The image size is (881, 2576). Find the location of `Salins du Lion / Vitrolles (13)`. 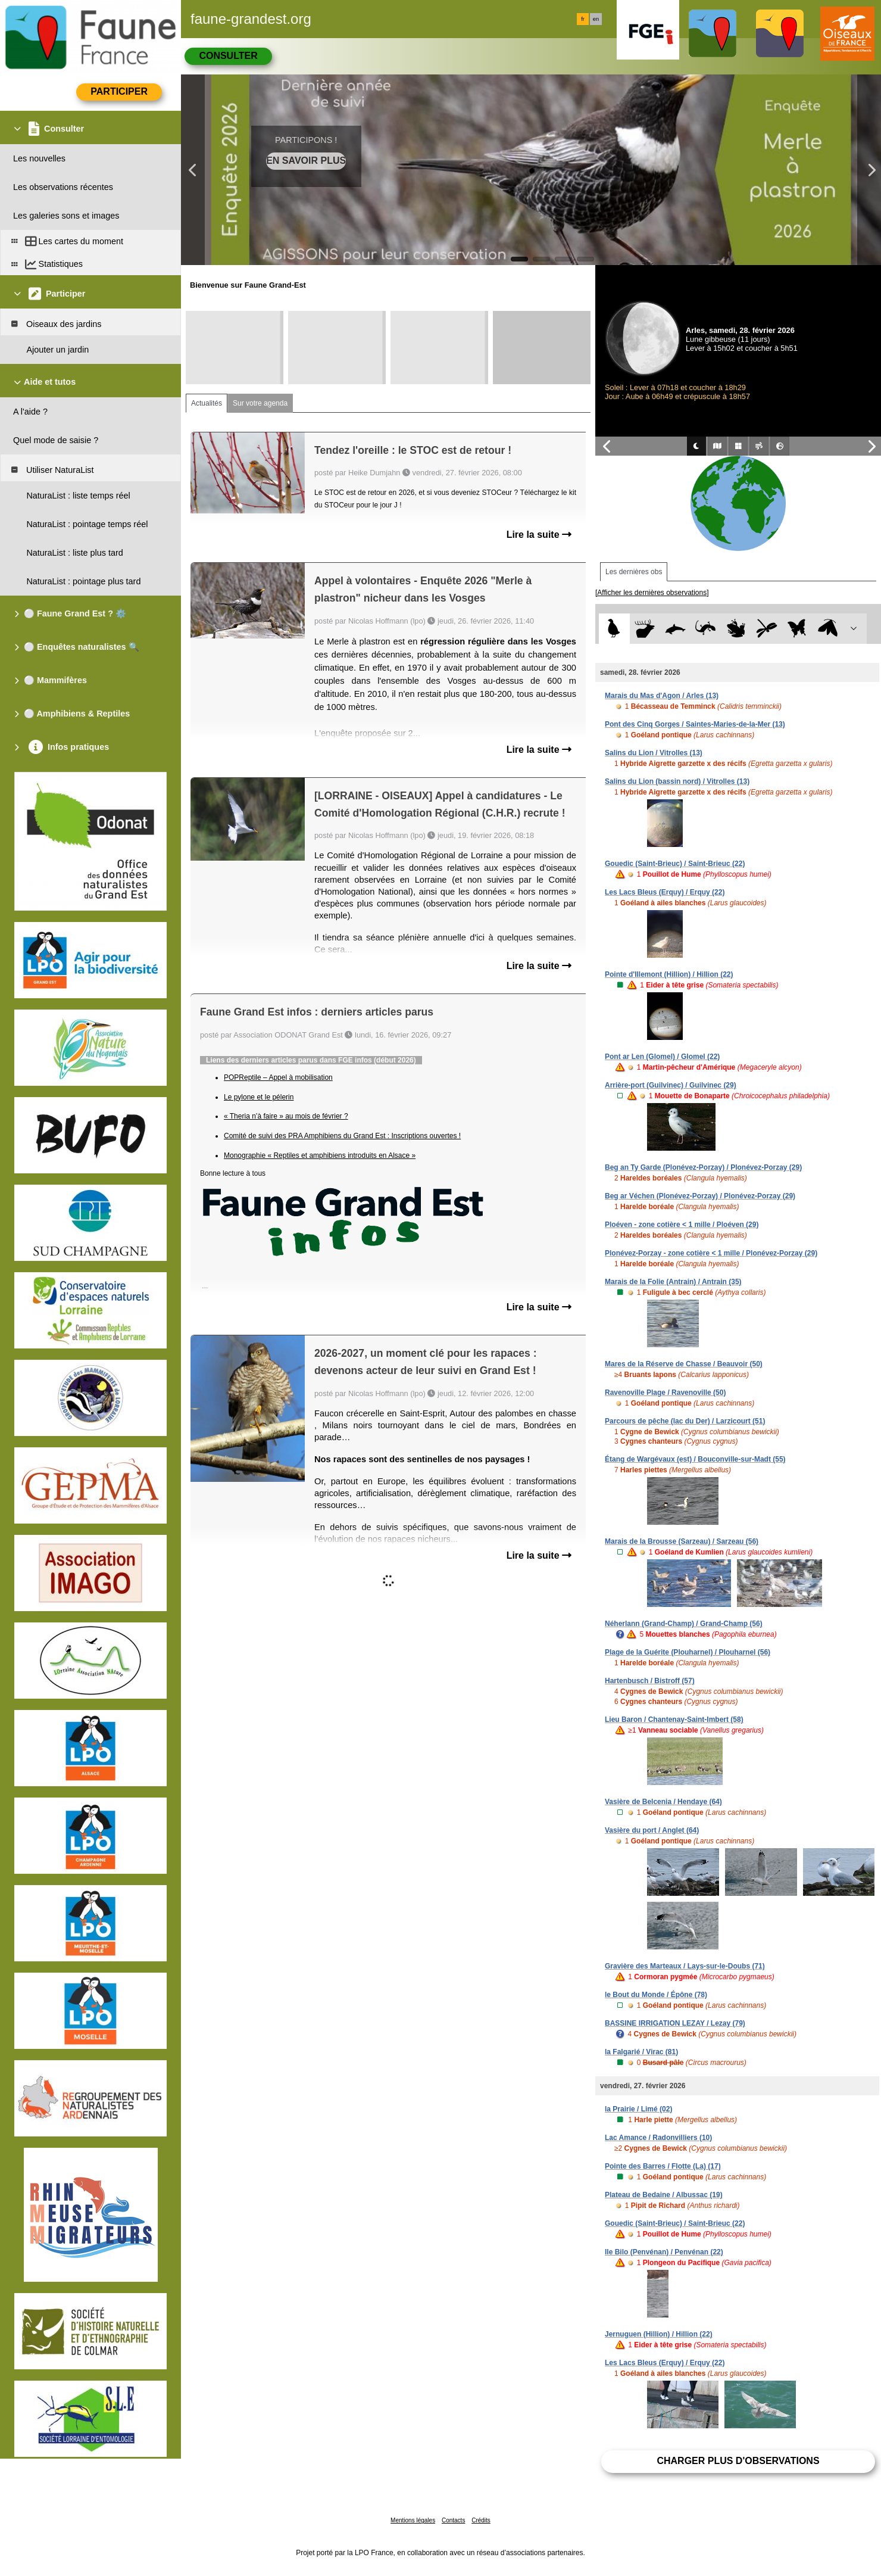

Salins du Lion / Vitrolles (13) is located at coordinates (653, 753).